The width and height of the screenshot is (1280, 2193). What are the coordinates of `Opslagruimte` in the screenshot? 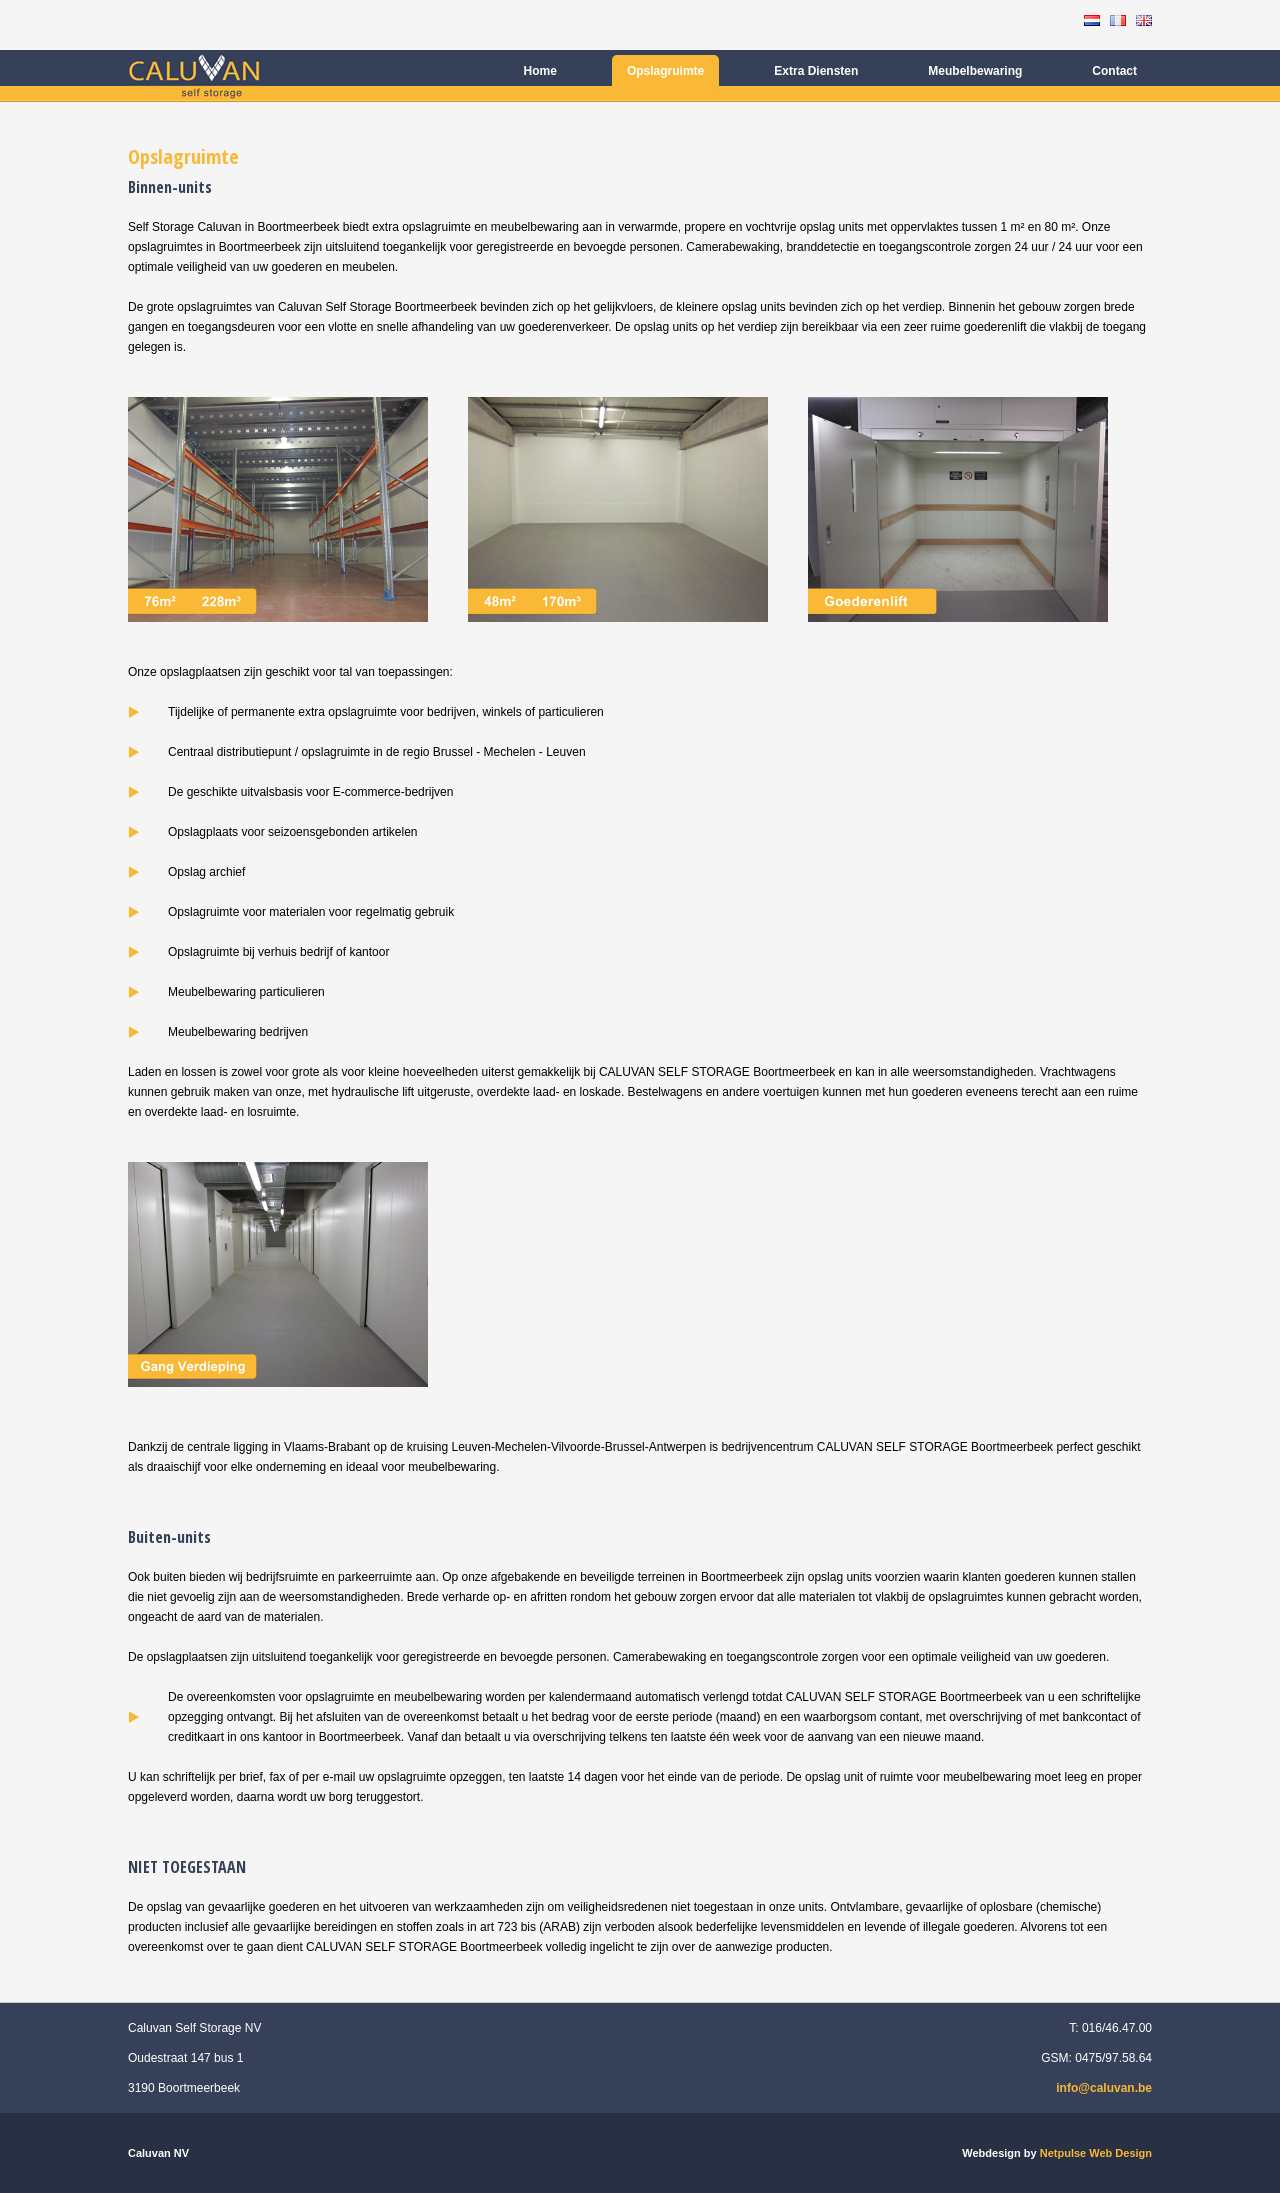 It's located at (665, 71).